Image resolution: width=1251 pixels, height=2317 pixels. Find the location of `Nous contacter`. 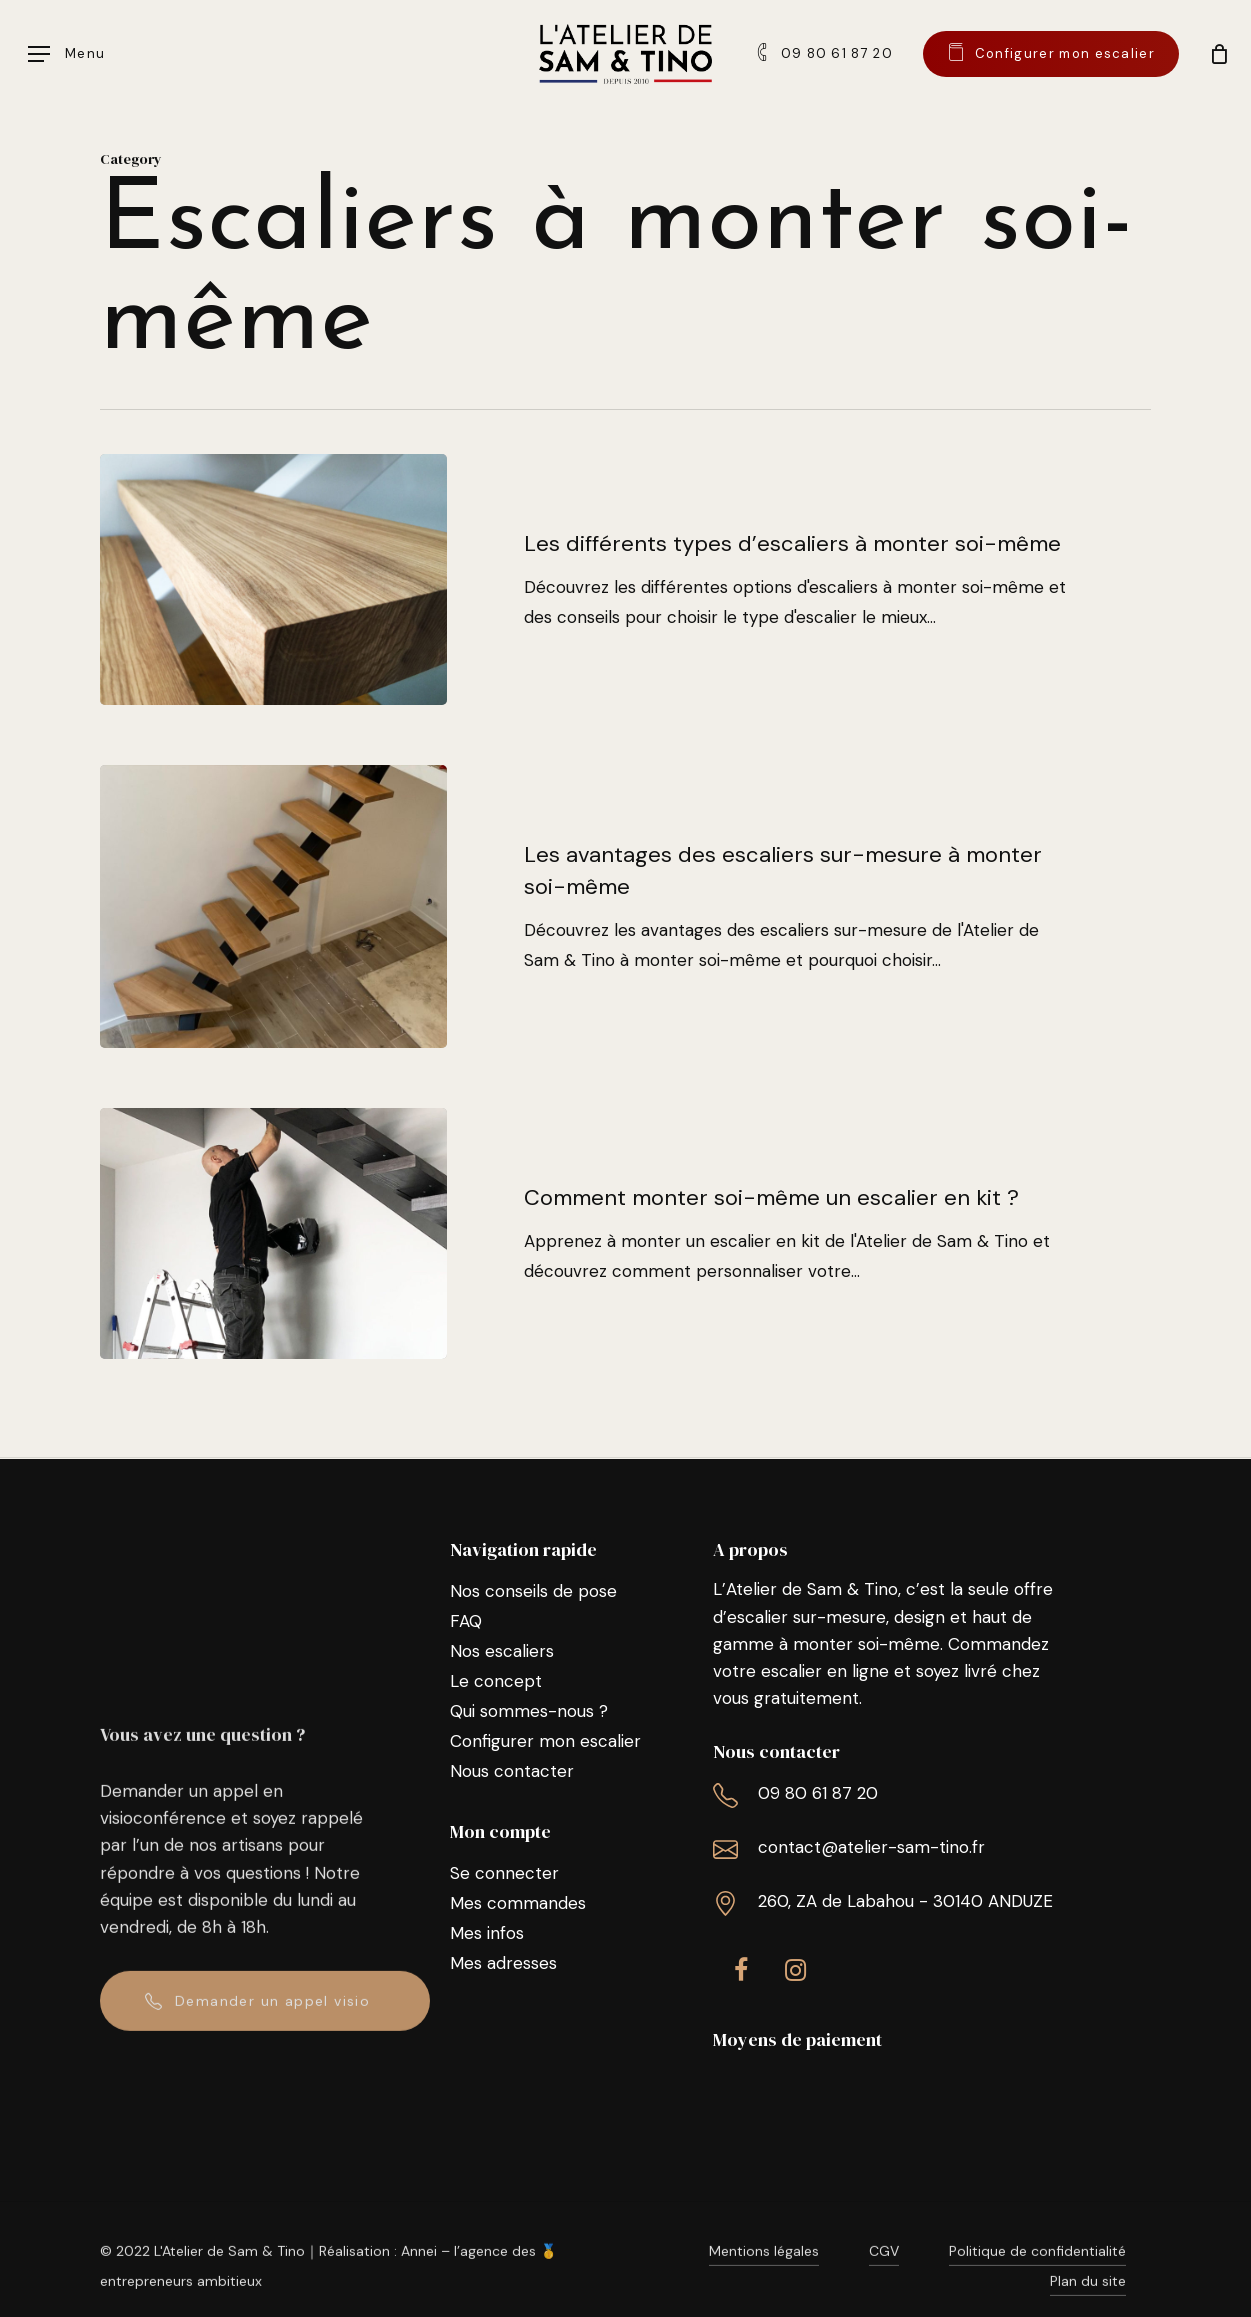

Nous contacter is located at coordinates (512, 1771).